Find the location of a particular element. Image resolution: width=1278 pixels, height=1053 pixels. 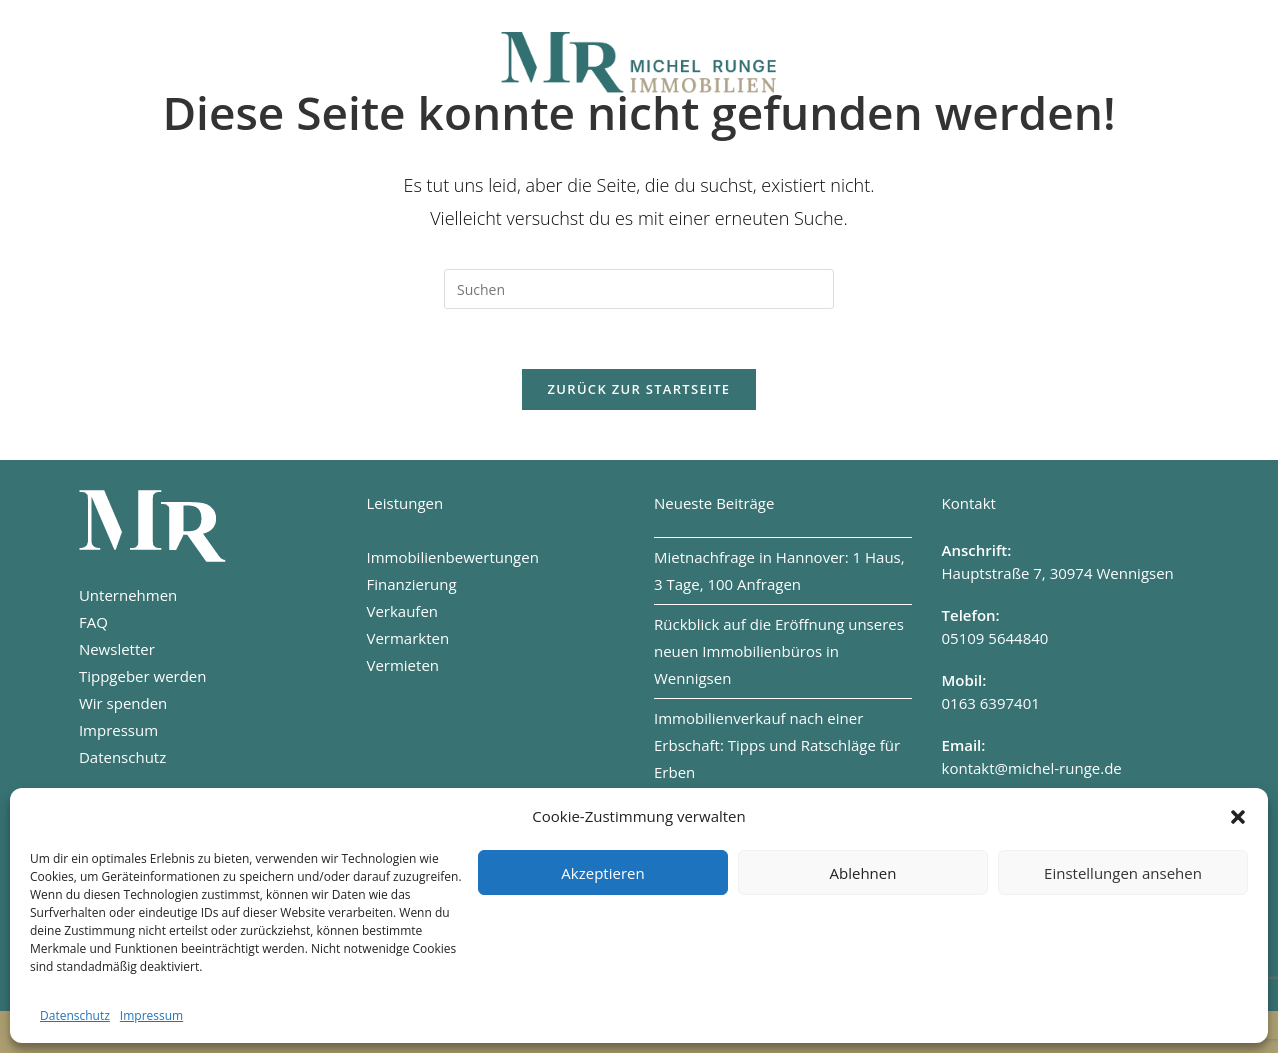

Rückblick auf die Eröffnung unseres neuen Immobilienbüros in Wennigsen is located at coordinates (779, 651).